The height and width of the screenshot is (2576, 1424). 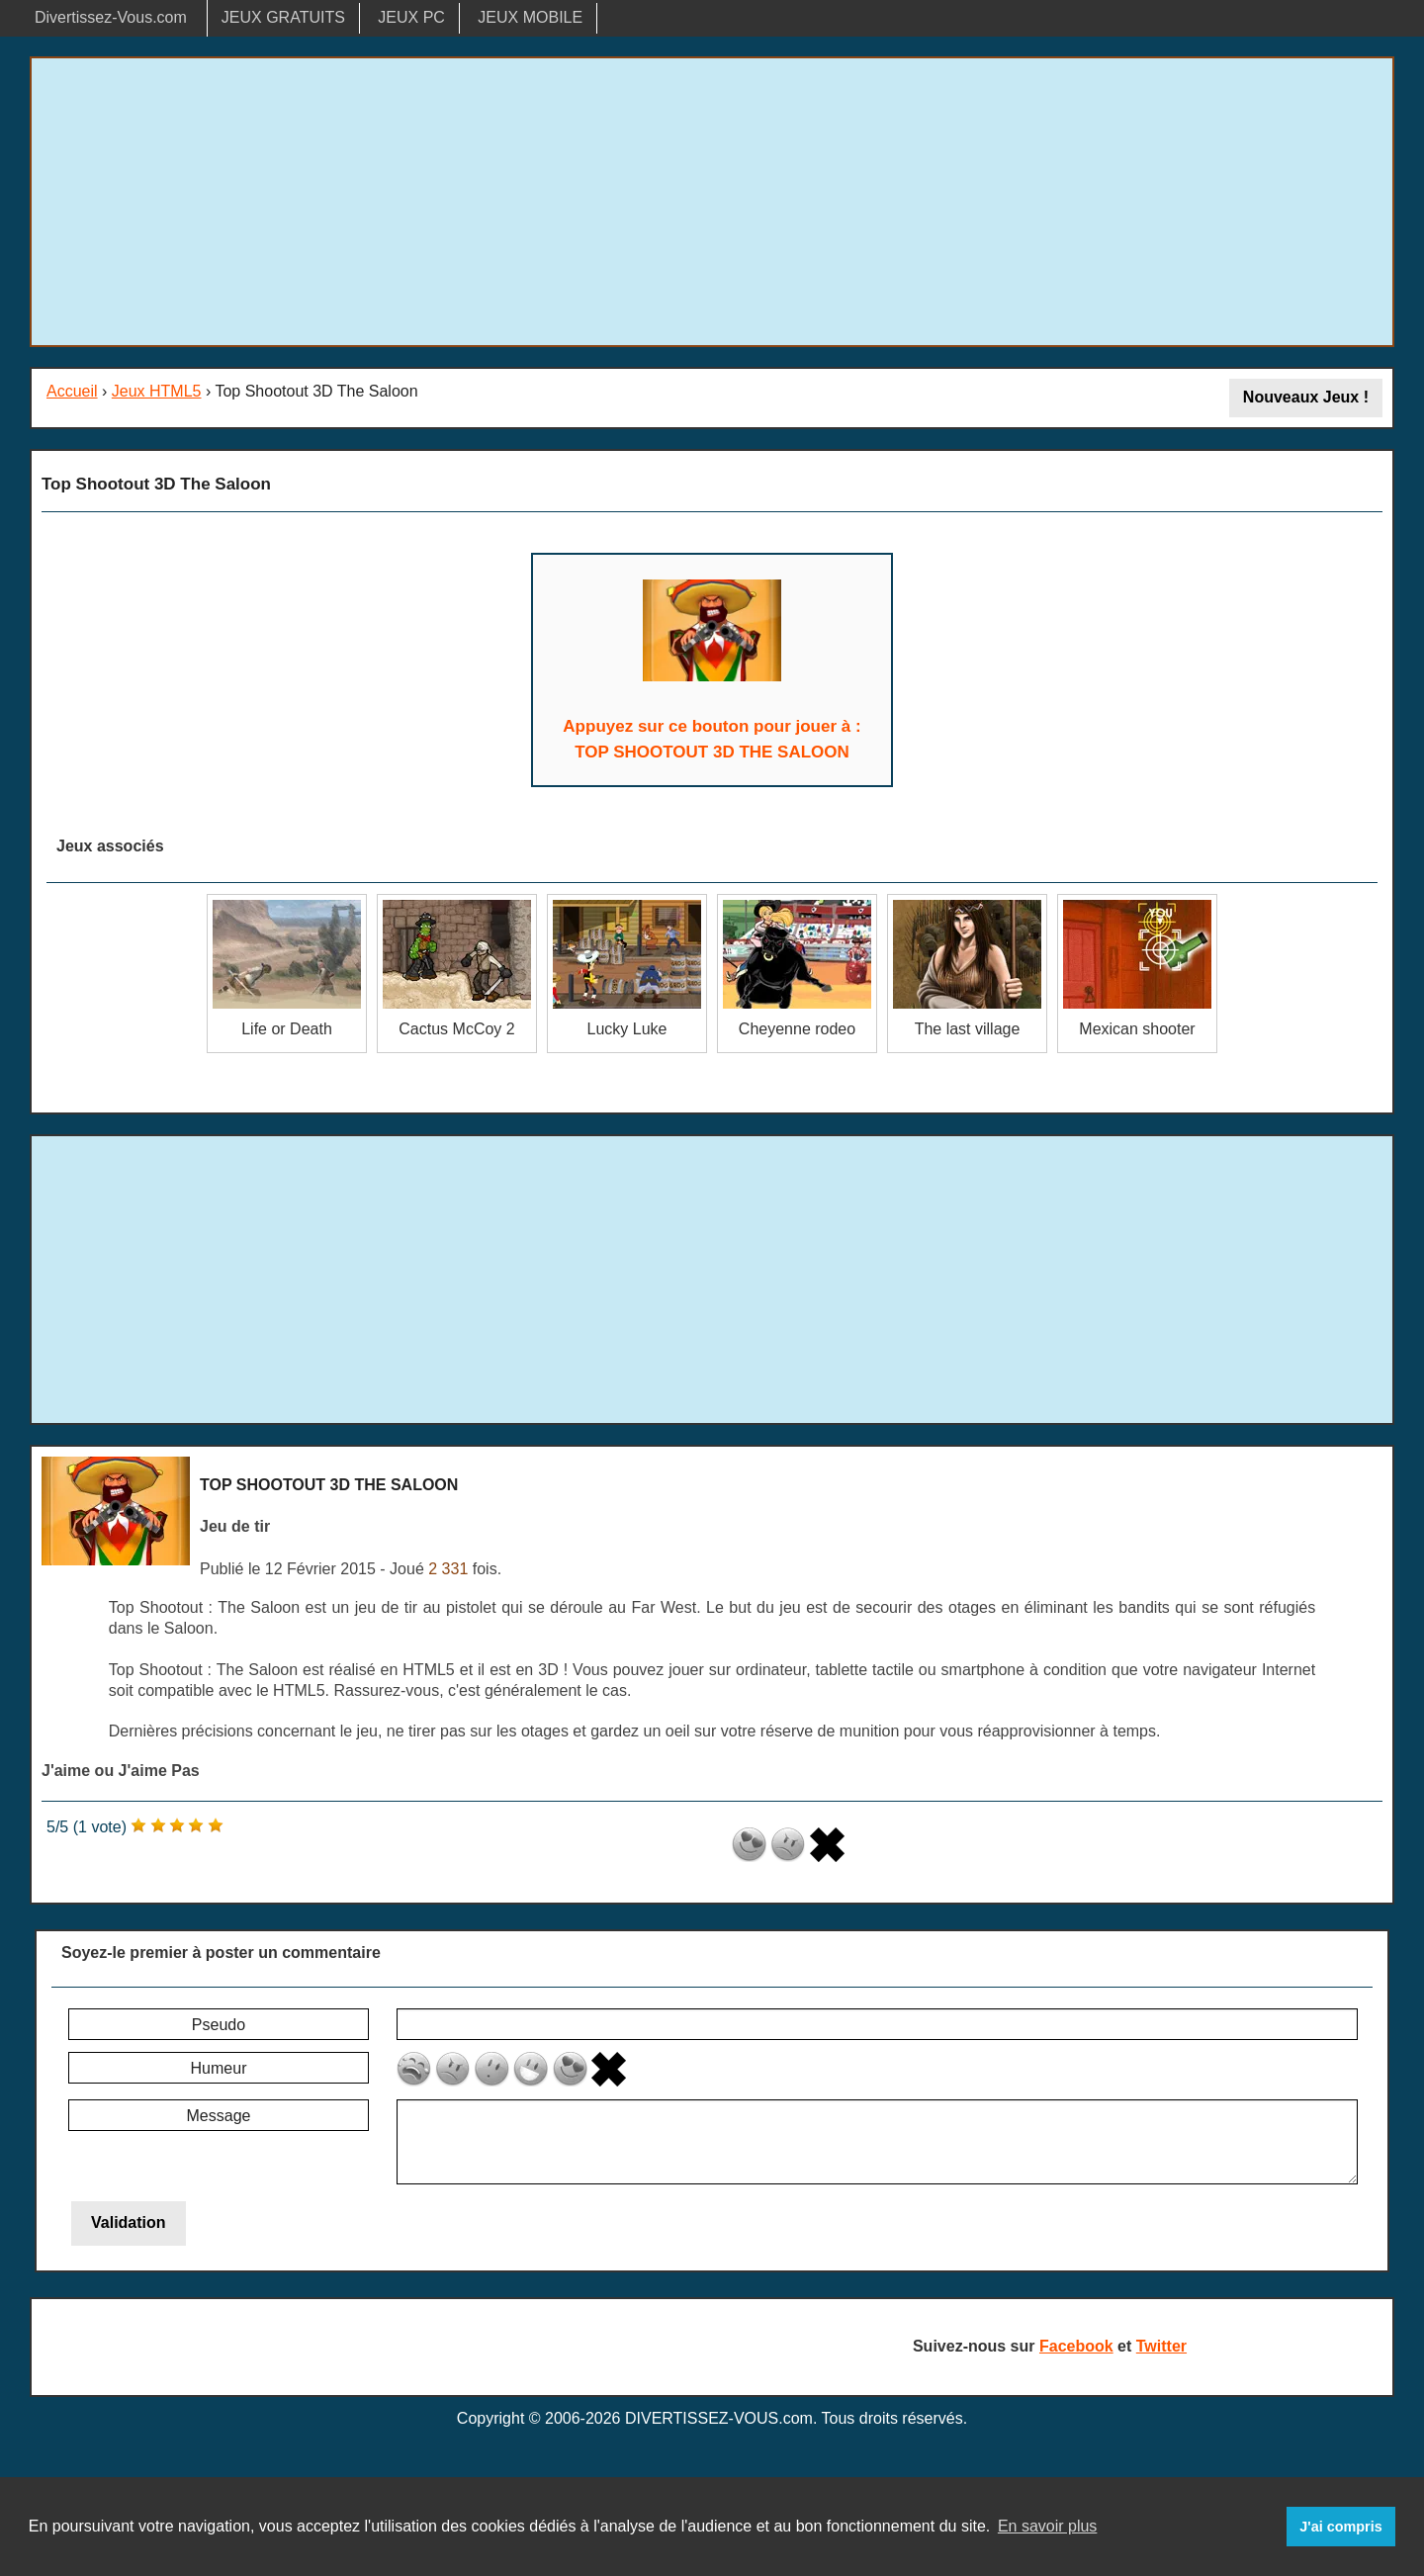 What do you see at coordinates (411, 17) in the screenshot?
I see `JEUX PC` at bounding box center [411, 17].